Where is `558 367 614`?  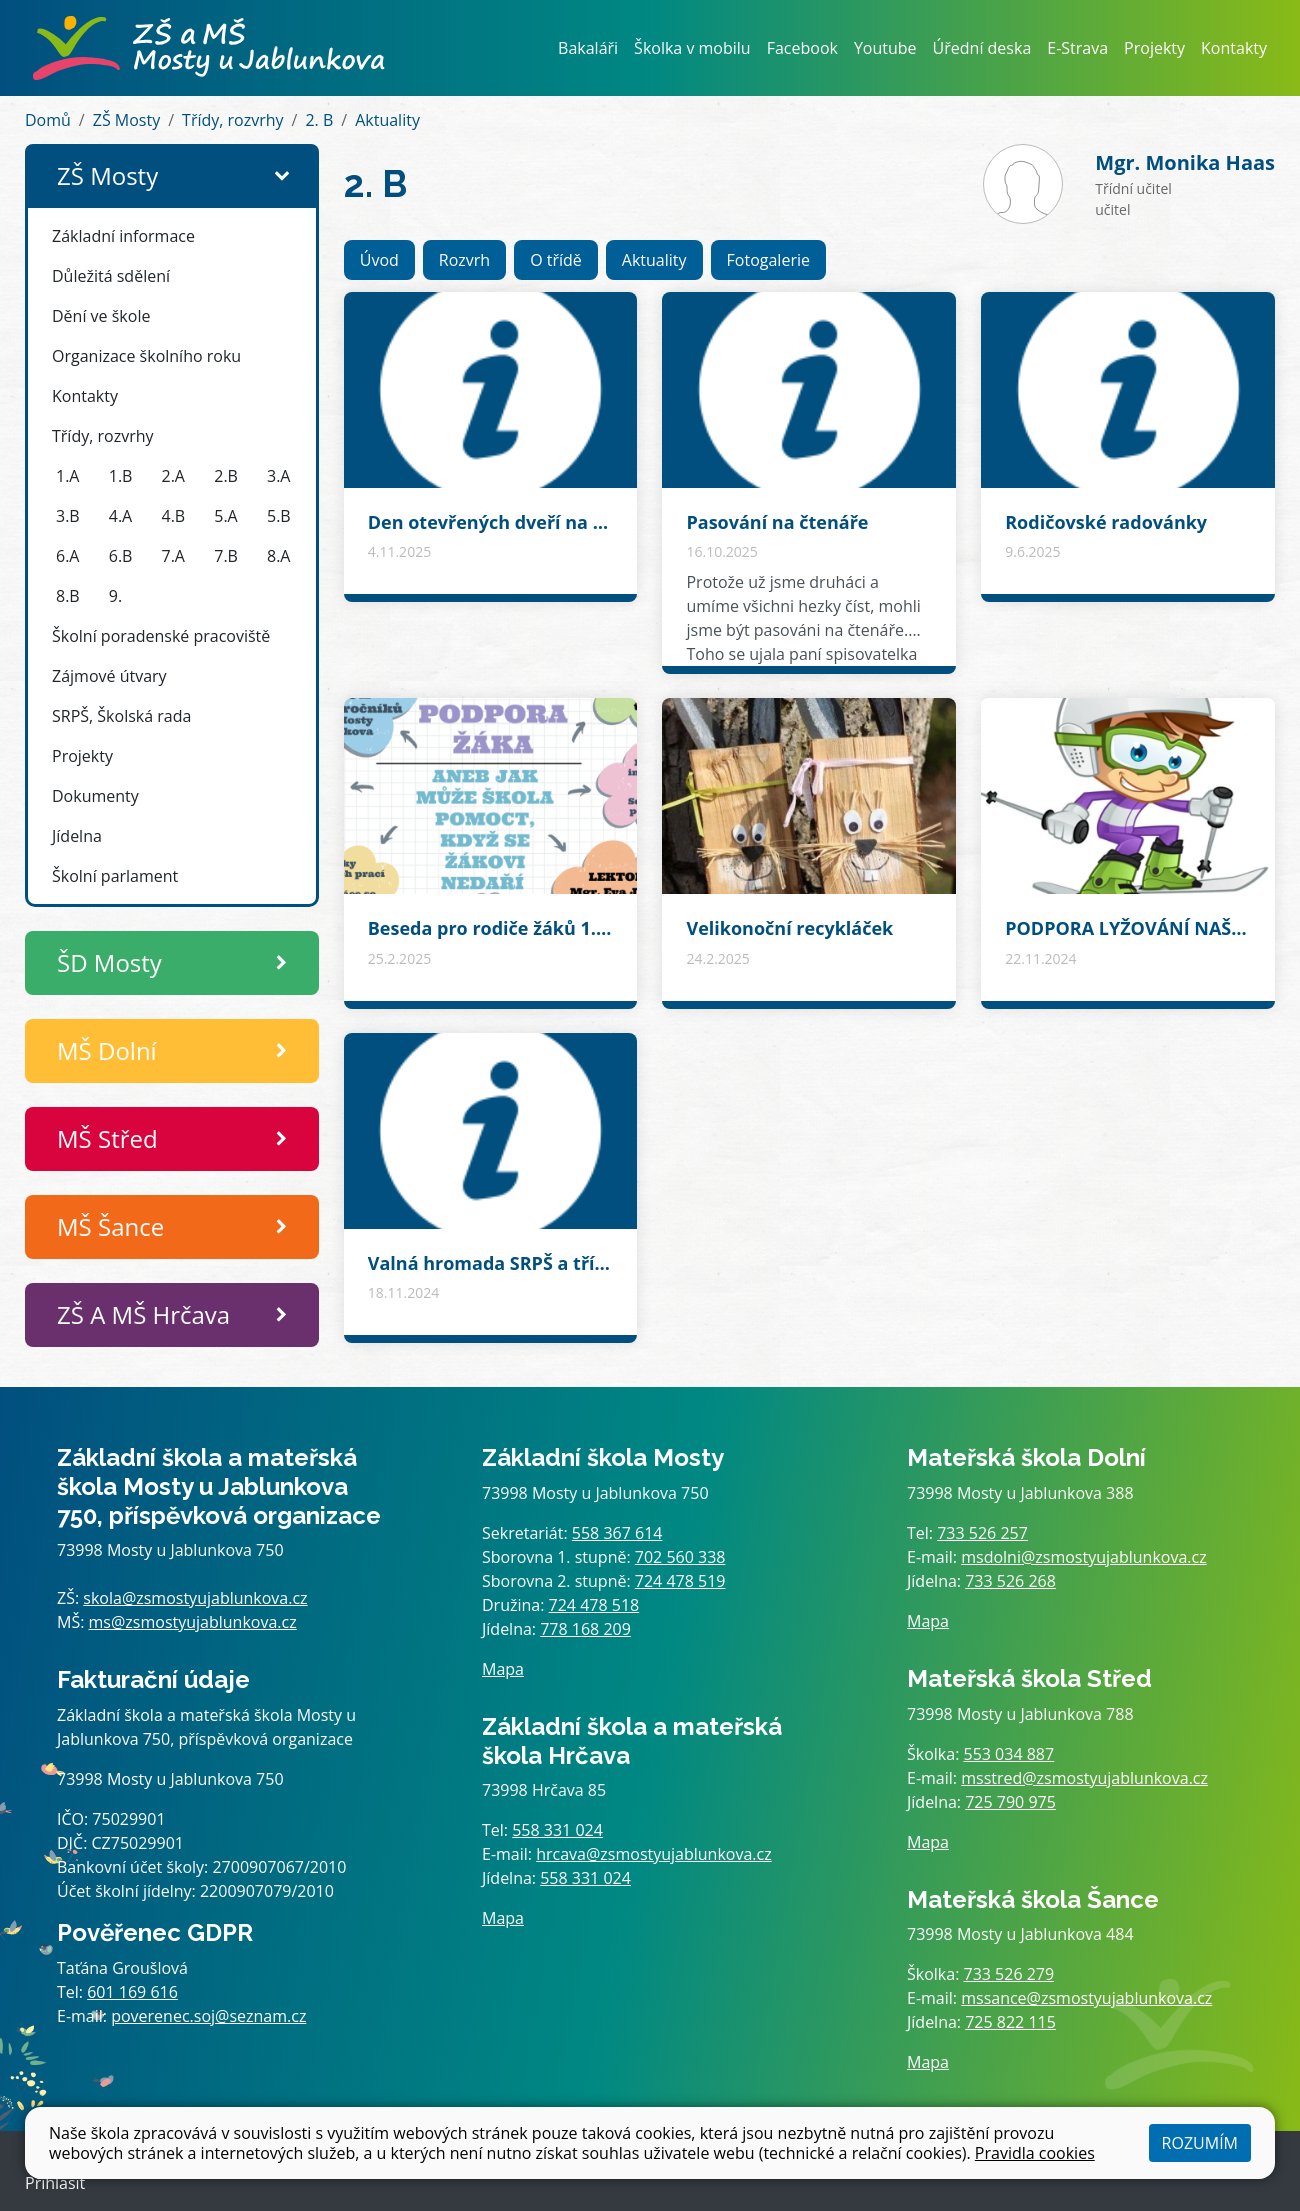 558 367 614 is located at coordinates (617, 1533).